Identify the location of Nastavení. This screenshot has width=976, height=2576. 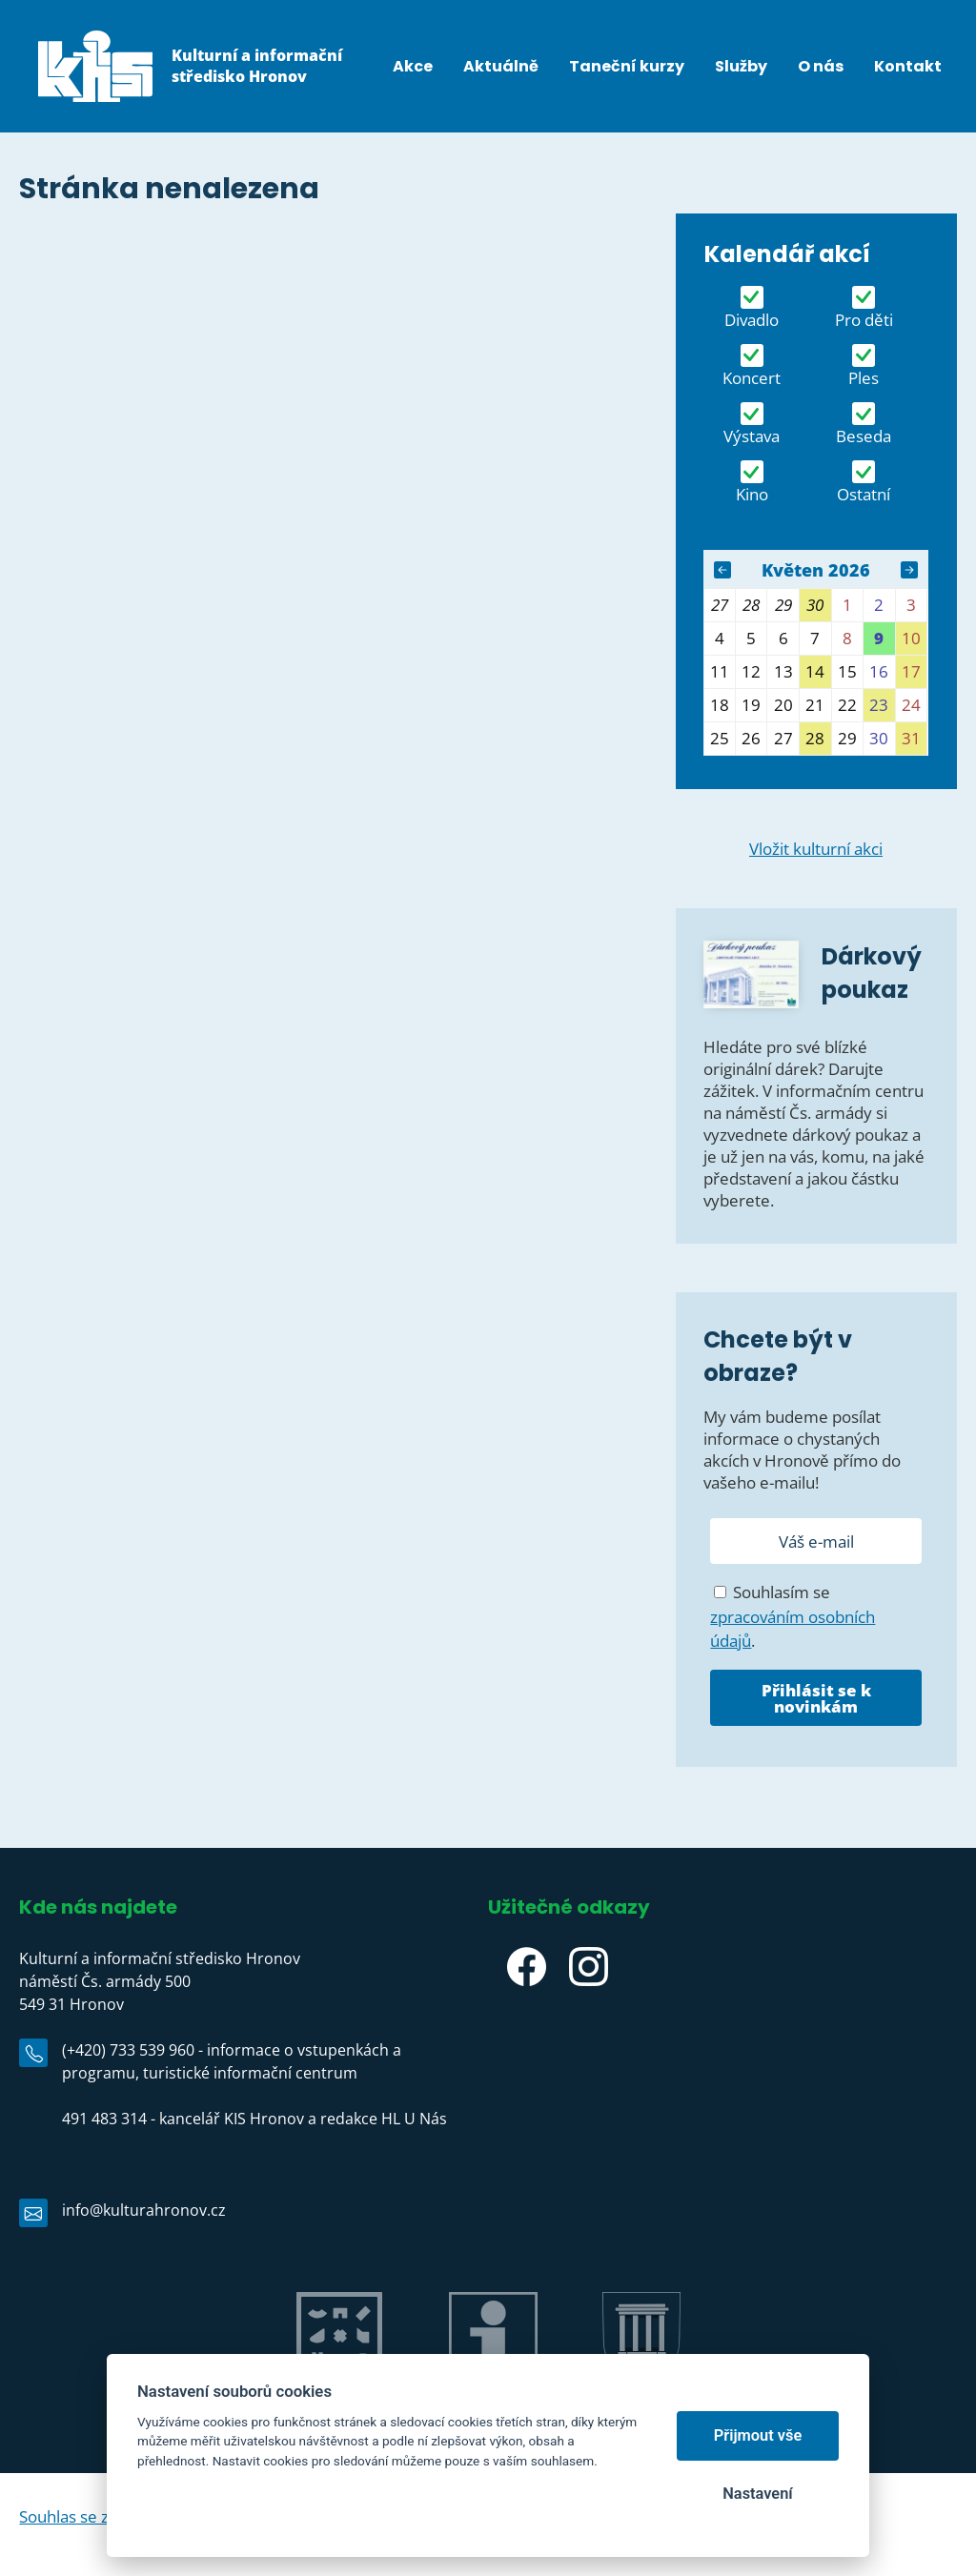
(757, 2494).